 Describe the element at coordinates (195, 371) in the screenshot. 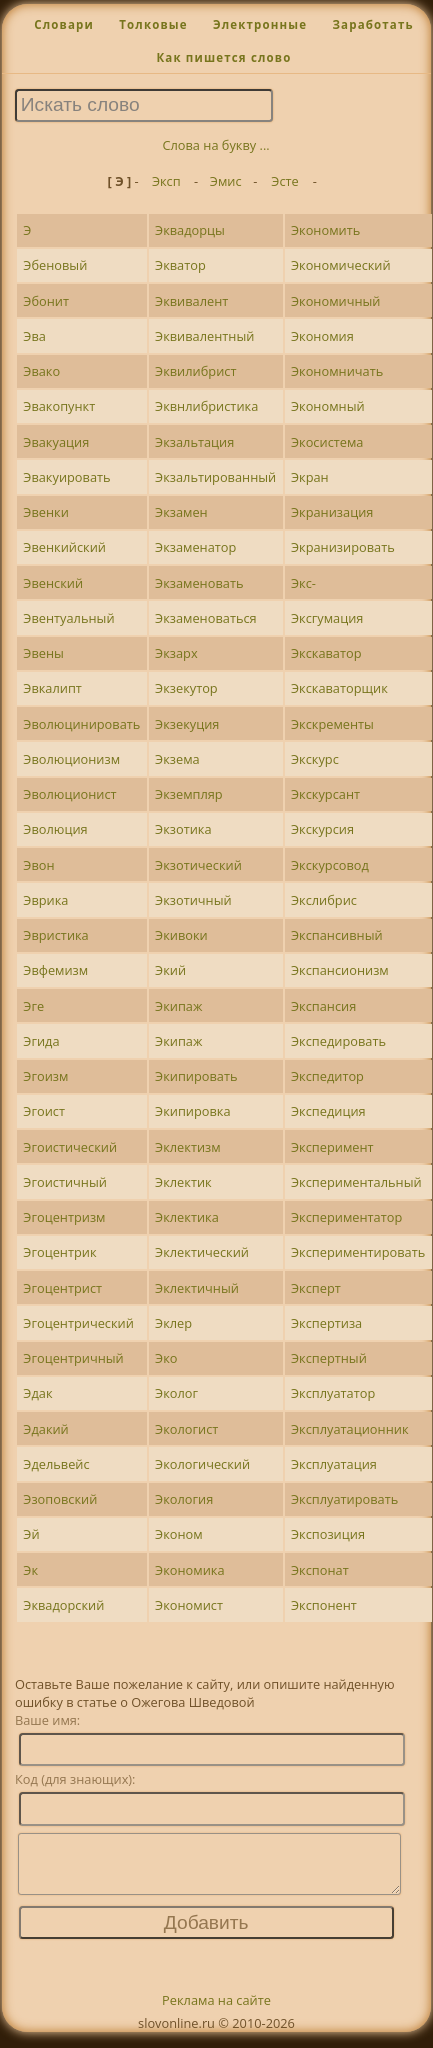

I see `Эквилибрист` at that location.